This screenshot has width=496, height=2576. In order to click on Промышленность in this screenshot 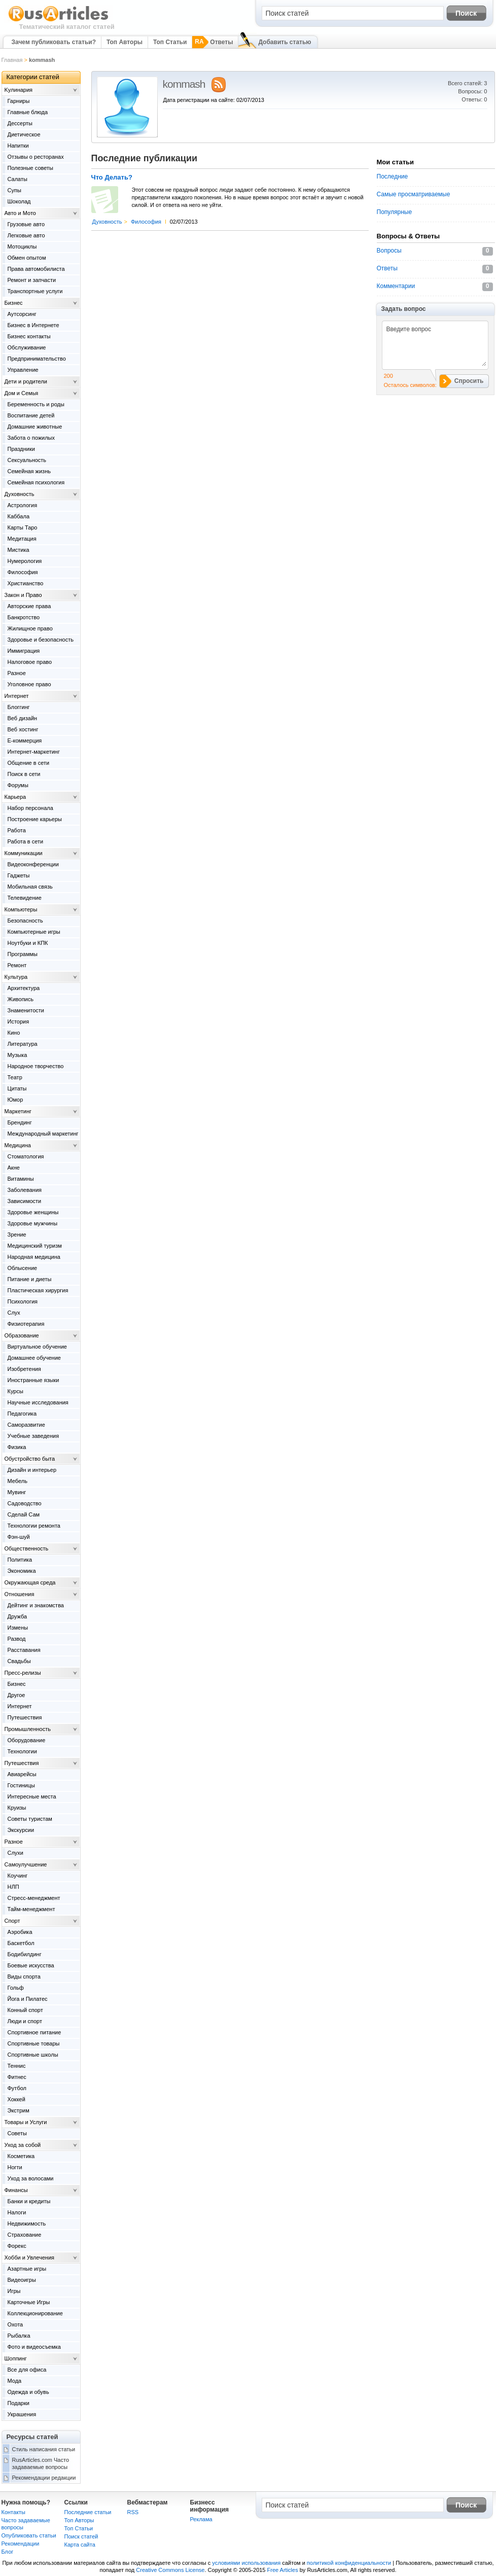, I will do `click(28, 1729)`.